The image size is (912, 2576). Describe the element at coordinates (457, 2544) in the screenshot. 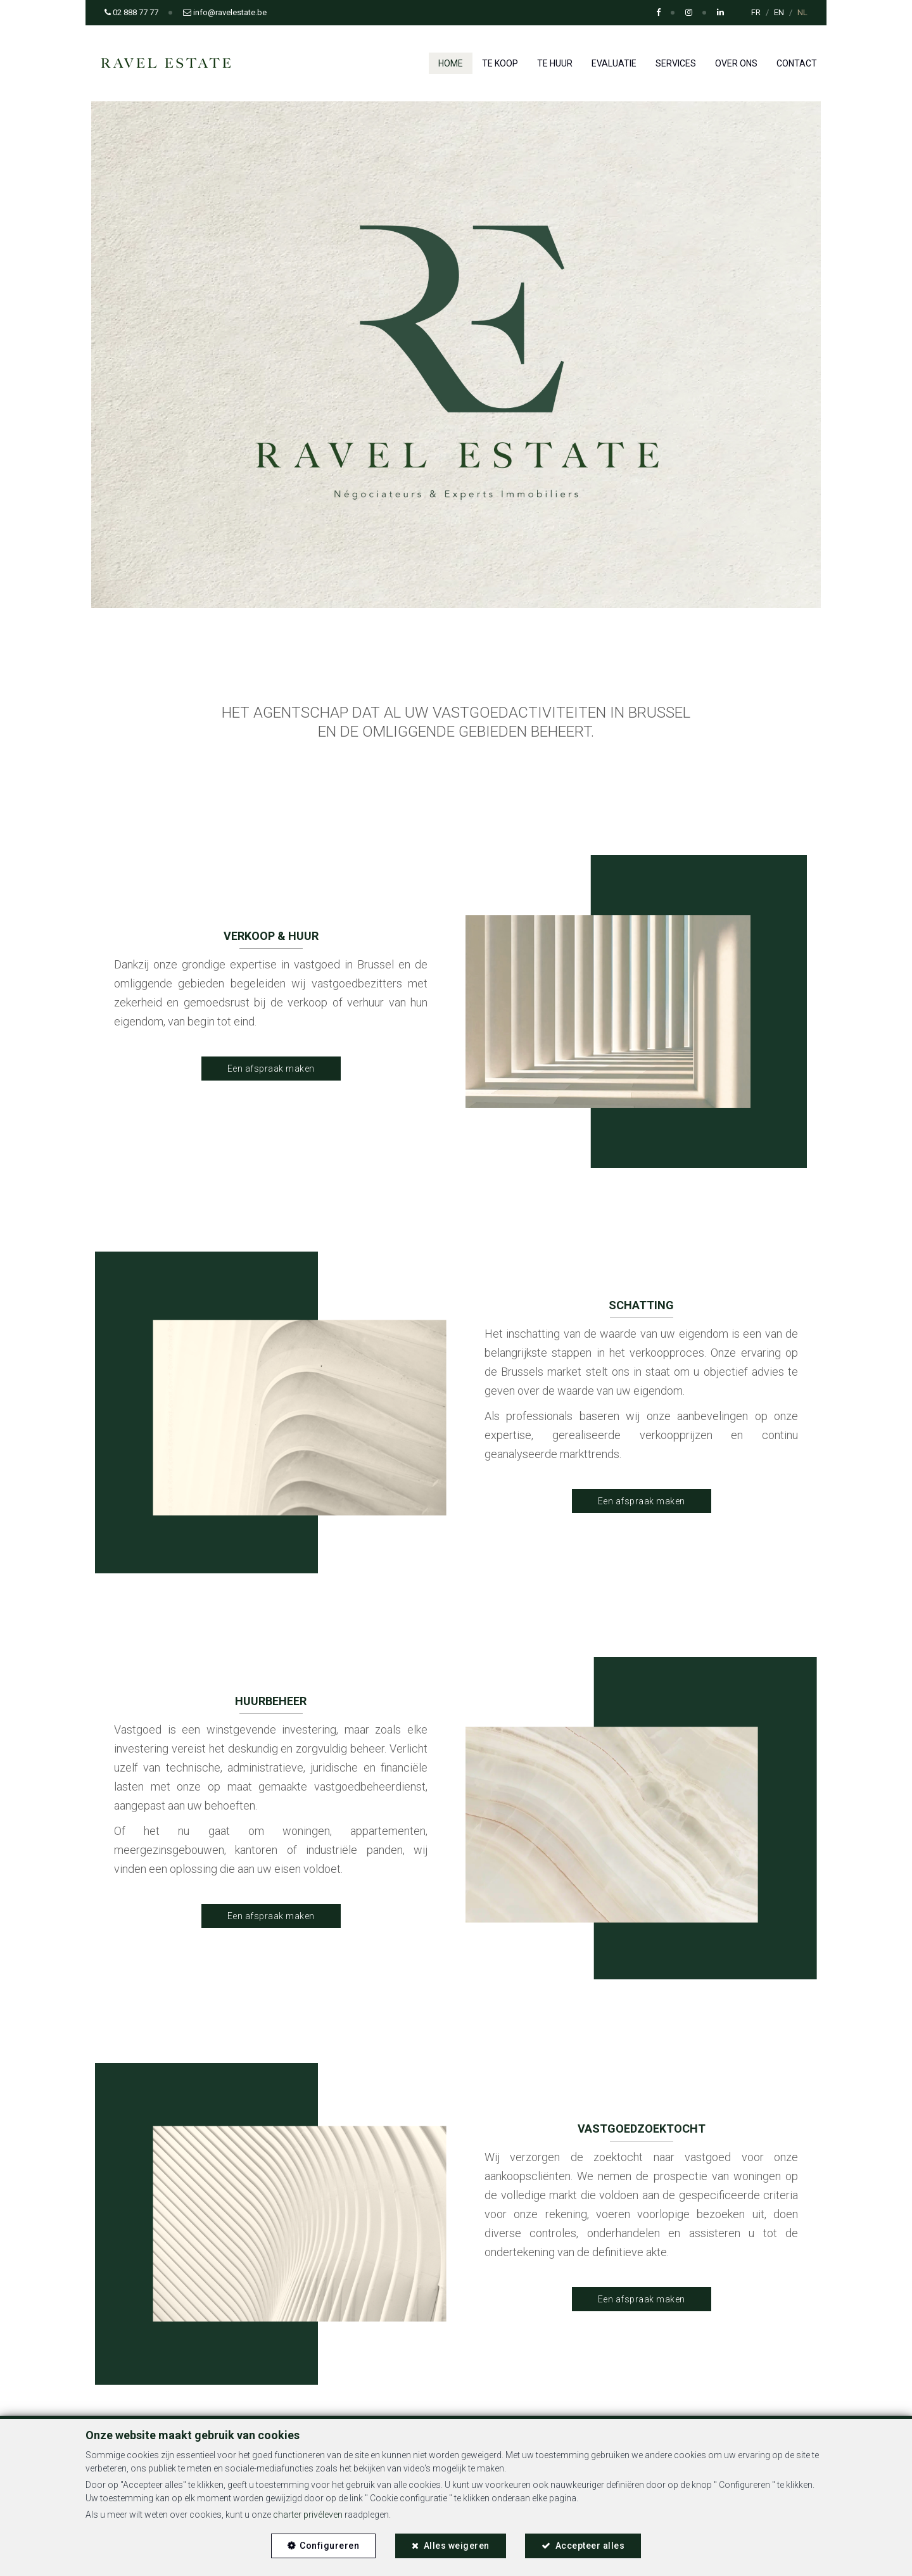

I see `Alles weigeren` at that location.